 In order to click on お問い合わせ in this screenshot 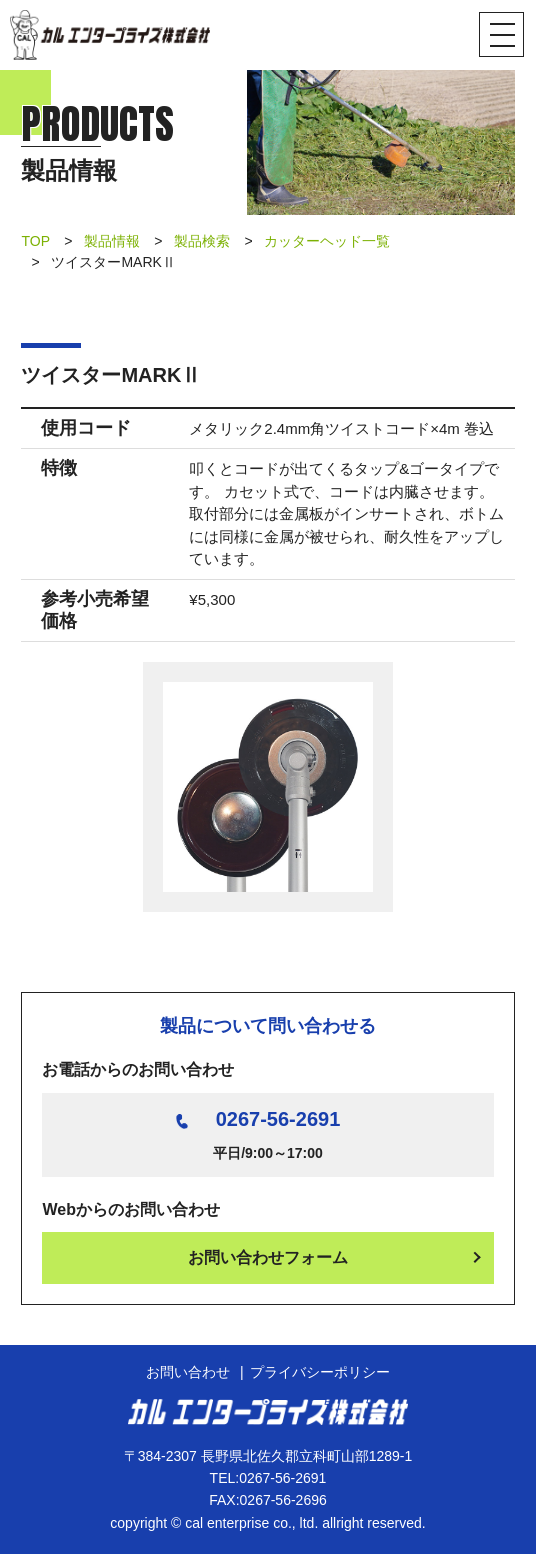, I will do `click(188, 1372)`.